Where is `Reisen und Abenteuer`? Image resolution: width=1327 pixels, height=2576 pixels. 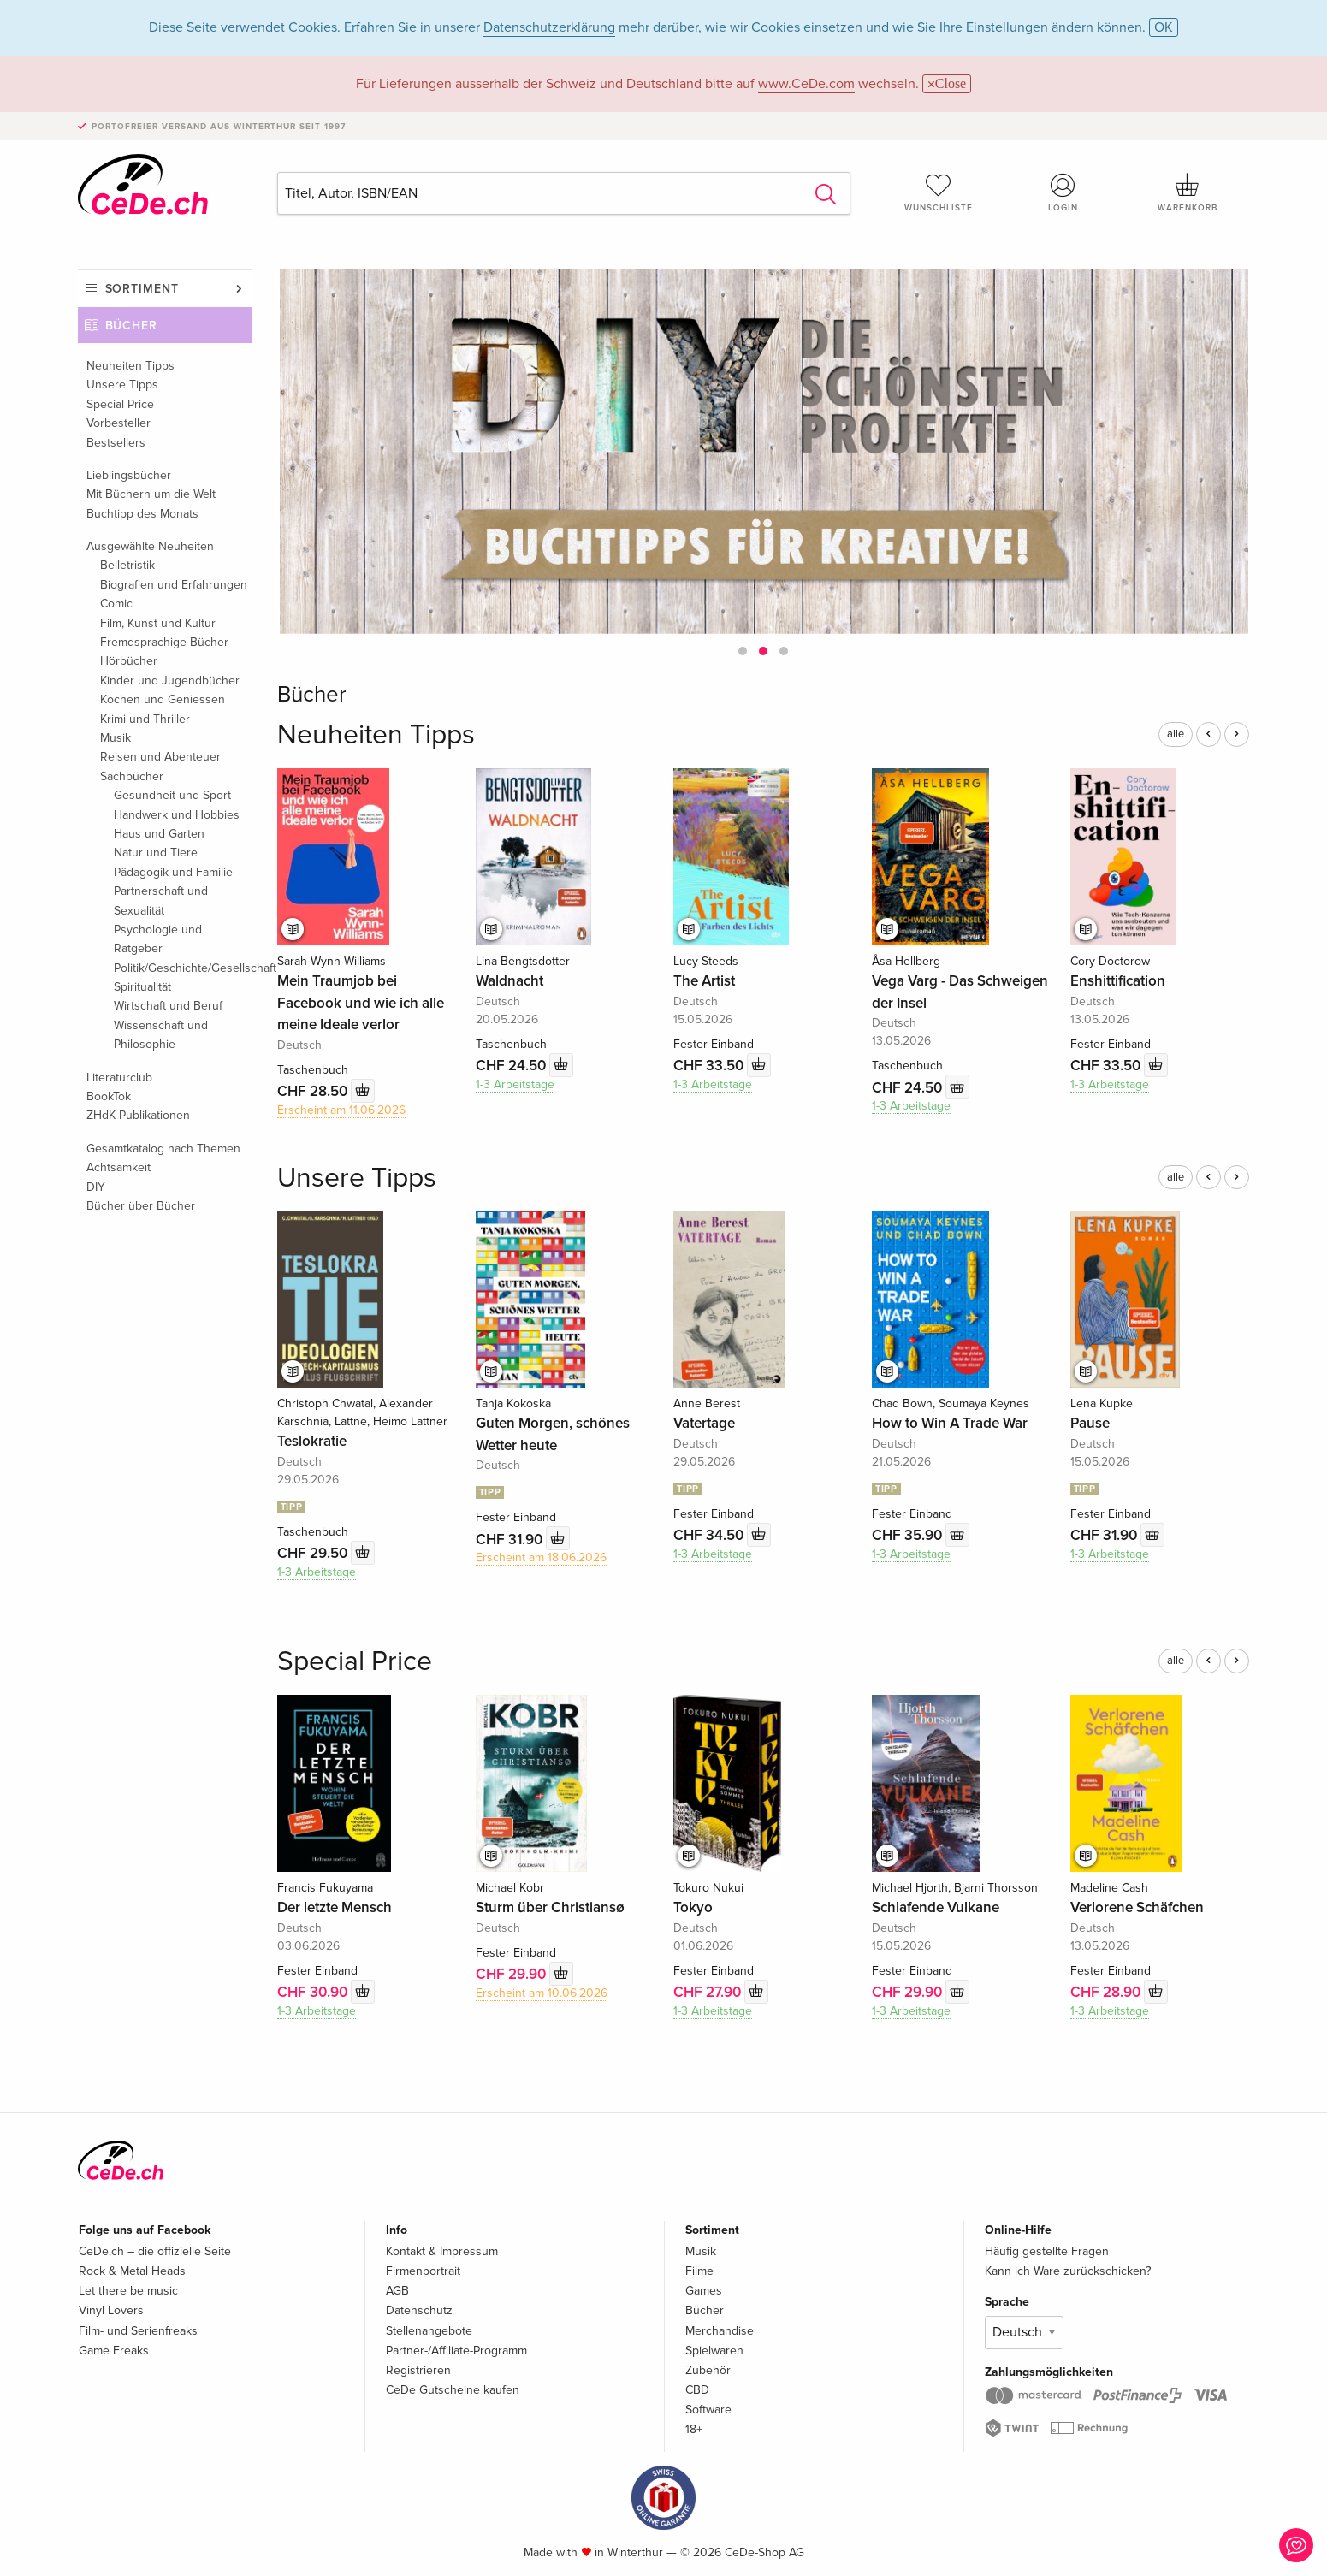
Reisen und Abenteuer is located at coordinates (160, 756).